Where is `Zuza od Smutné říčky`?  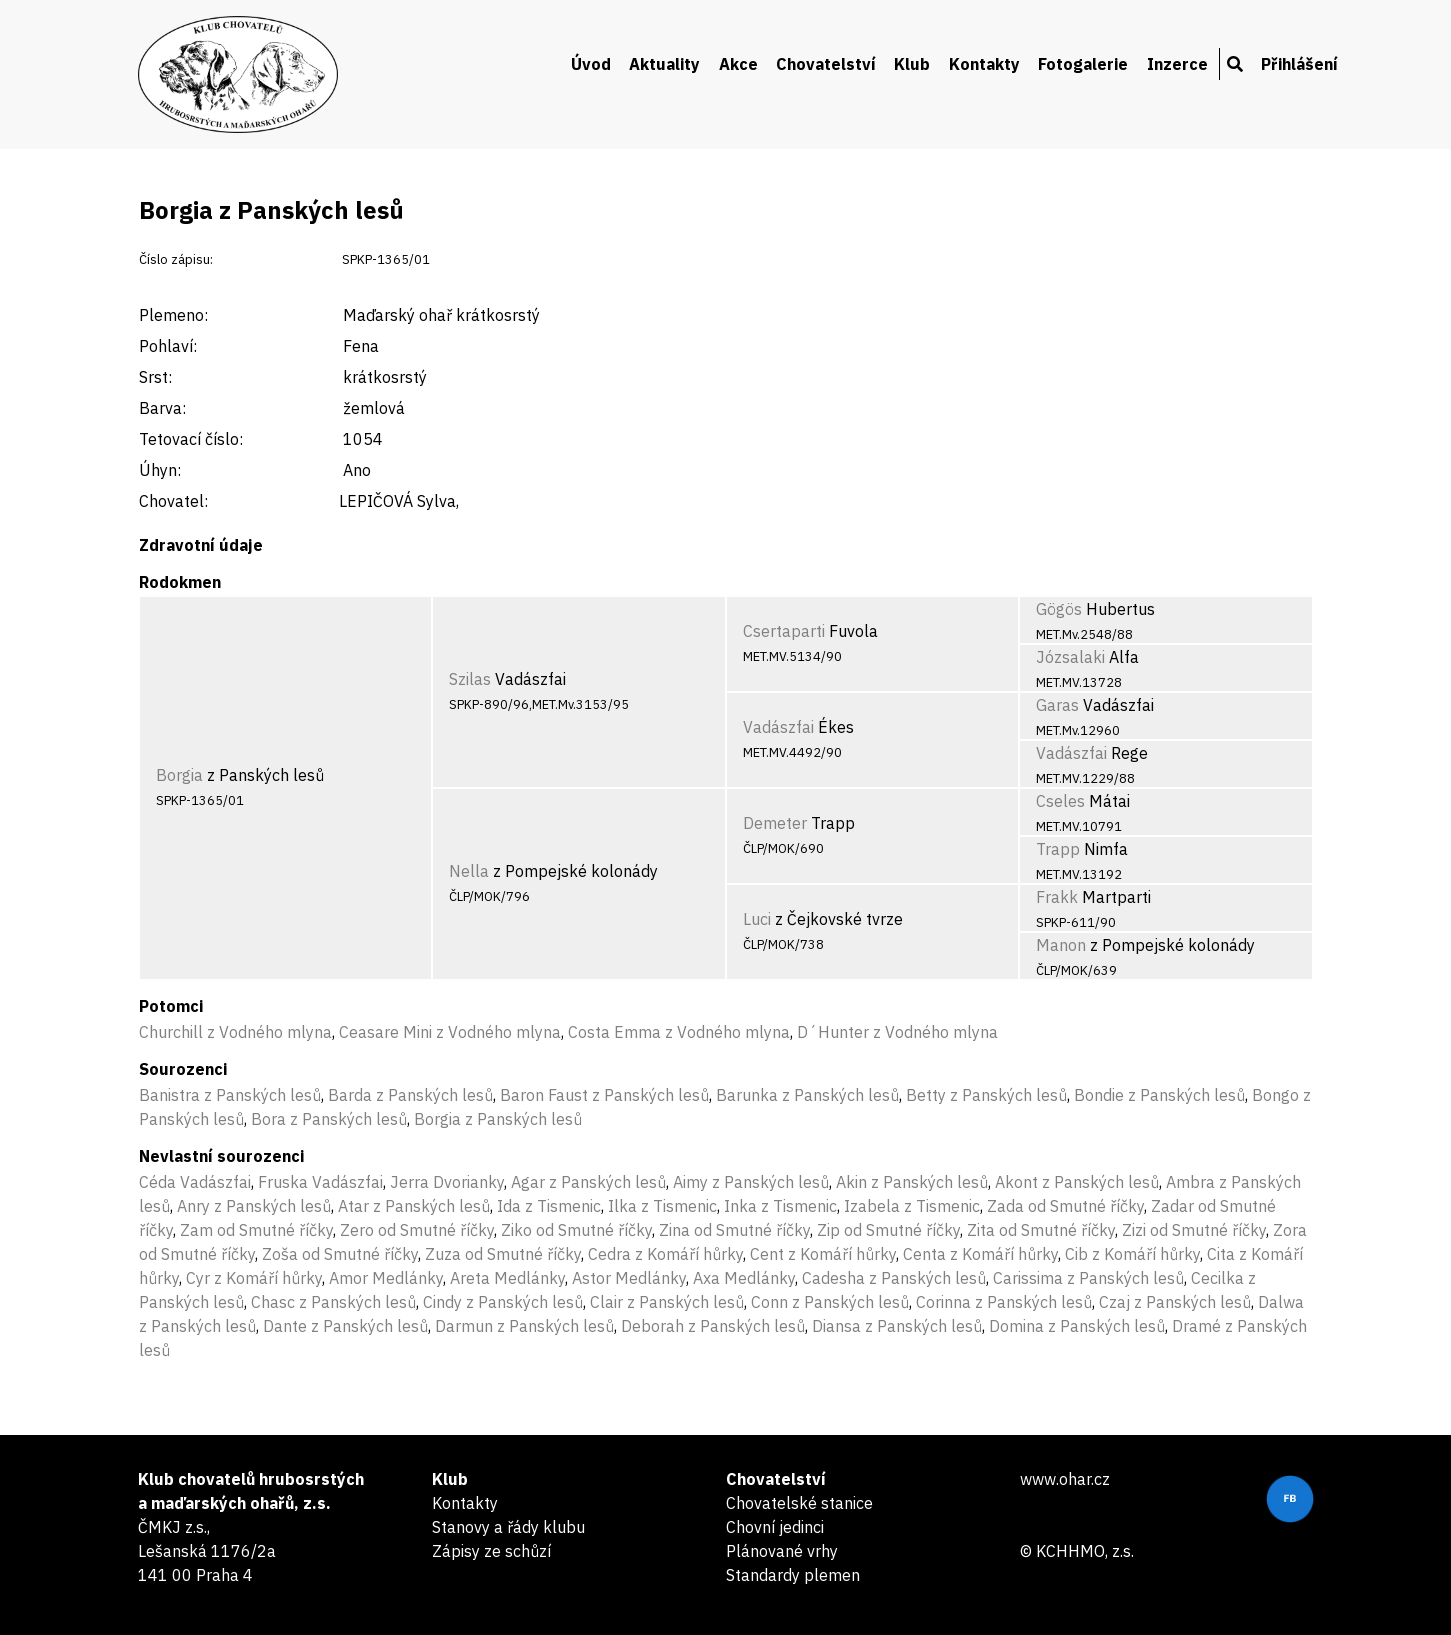
Zuza od Smutné říčky is located at coordinates (503, 1254).